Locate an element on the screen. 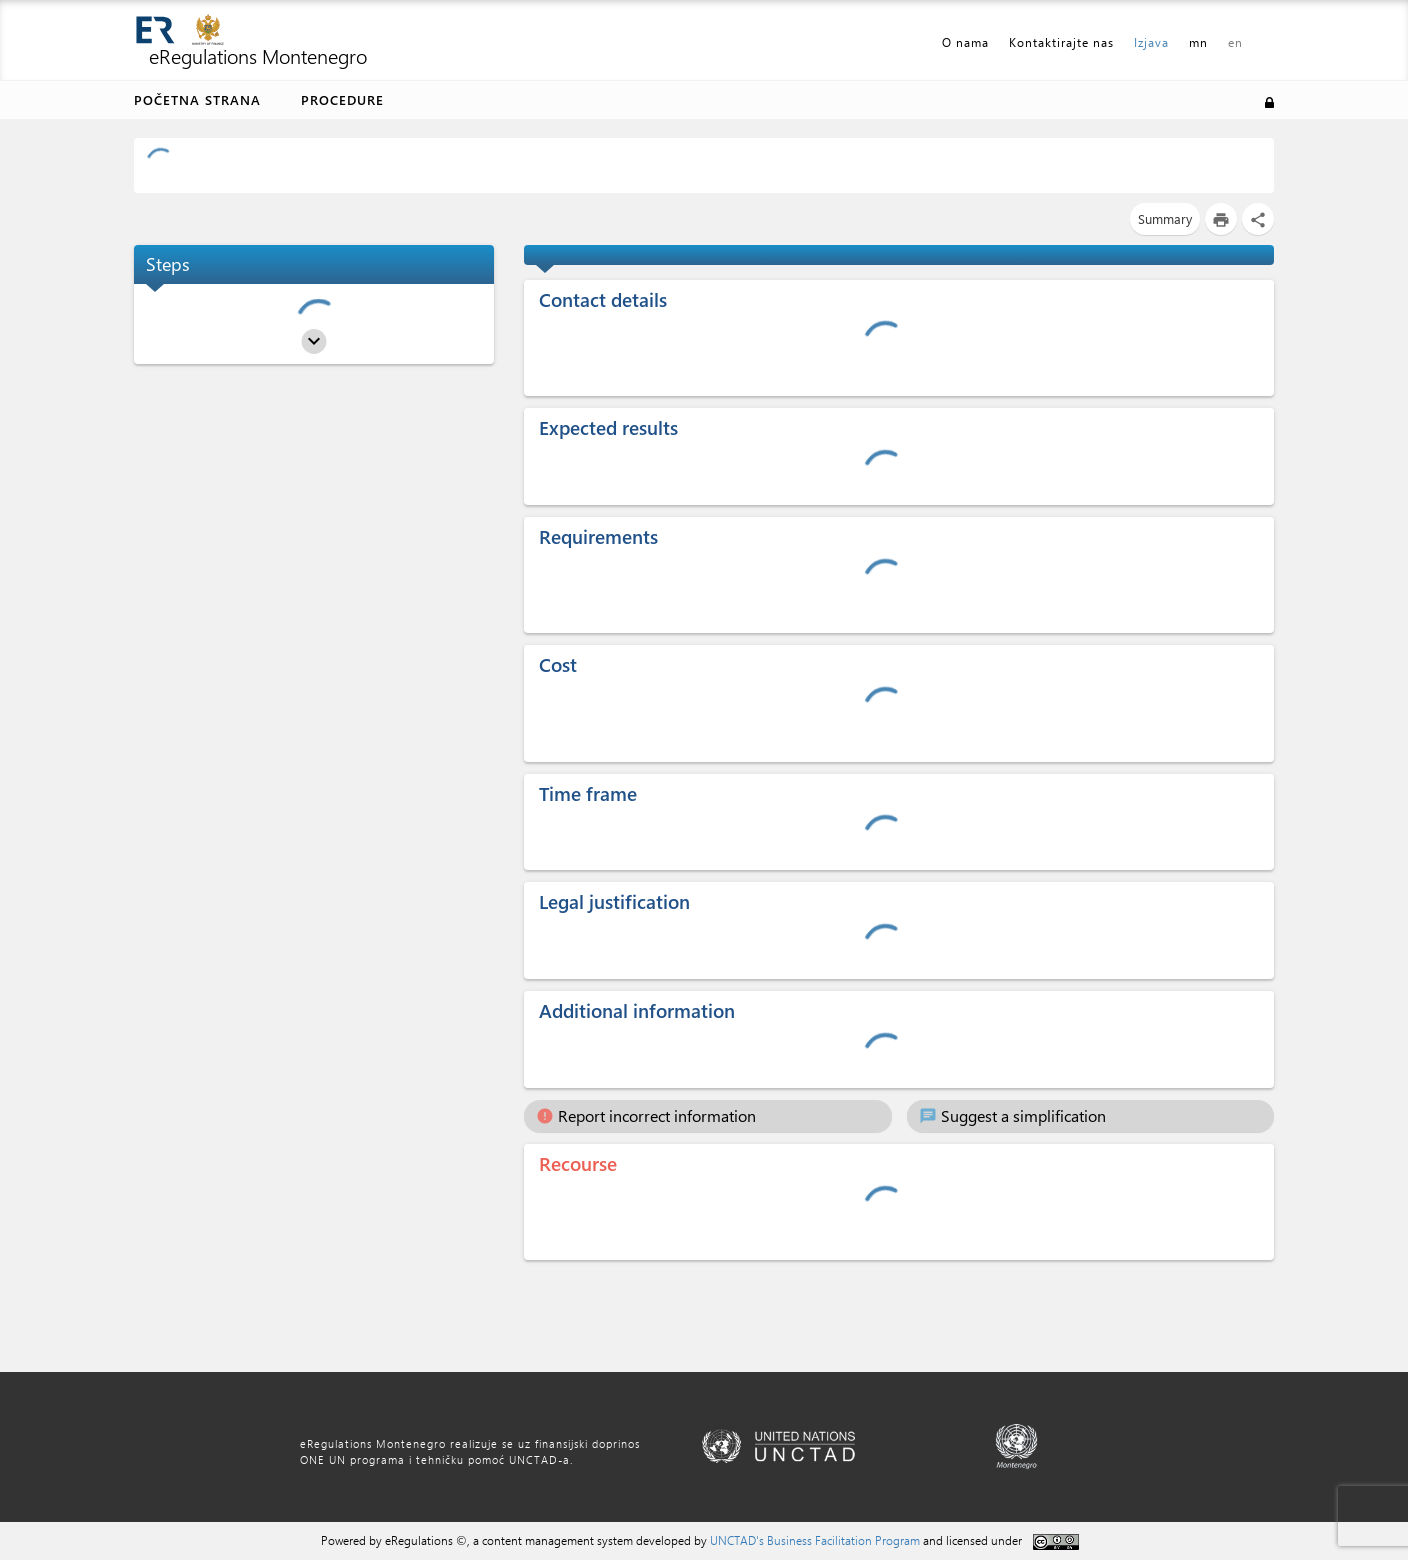 This screenshot has height=1560, width=1408. Početna strana is located at coordinates (197, 99).